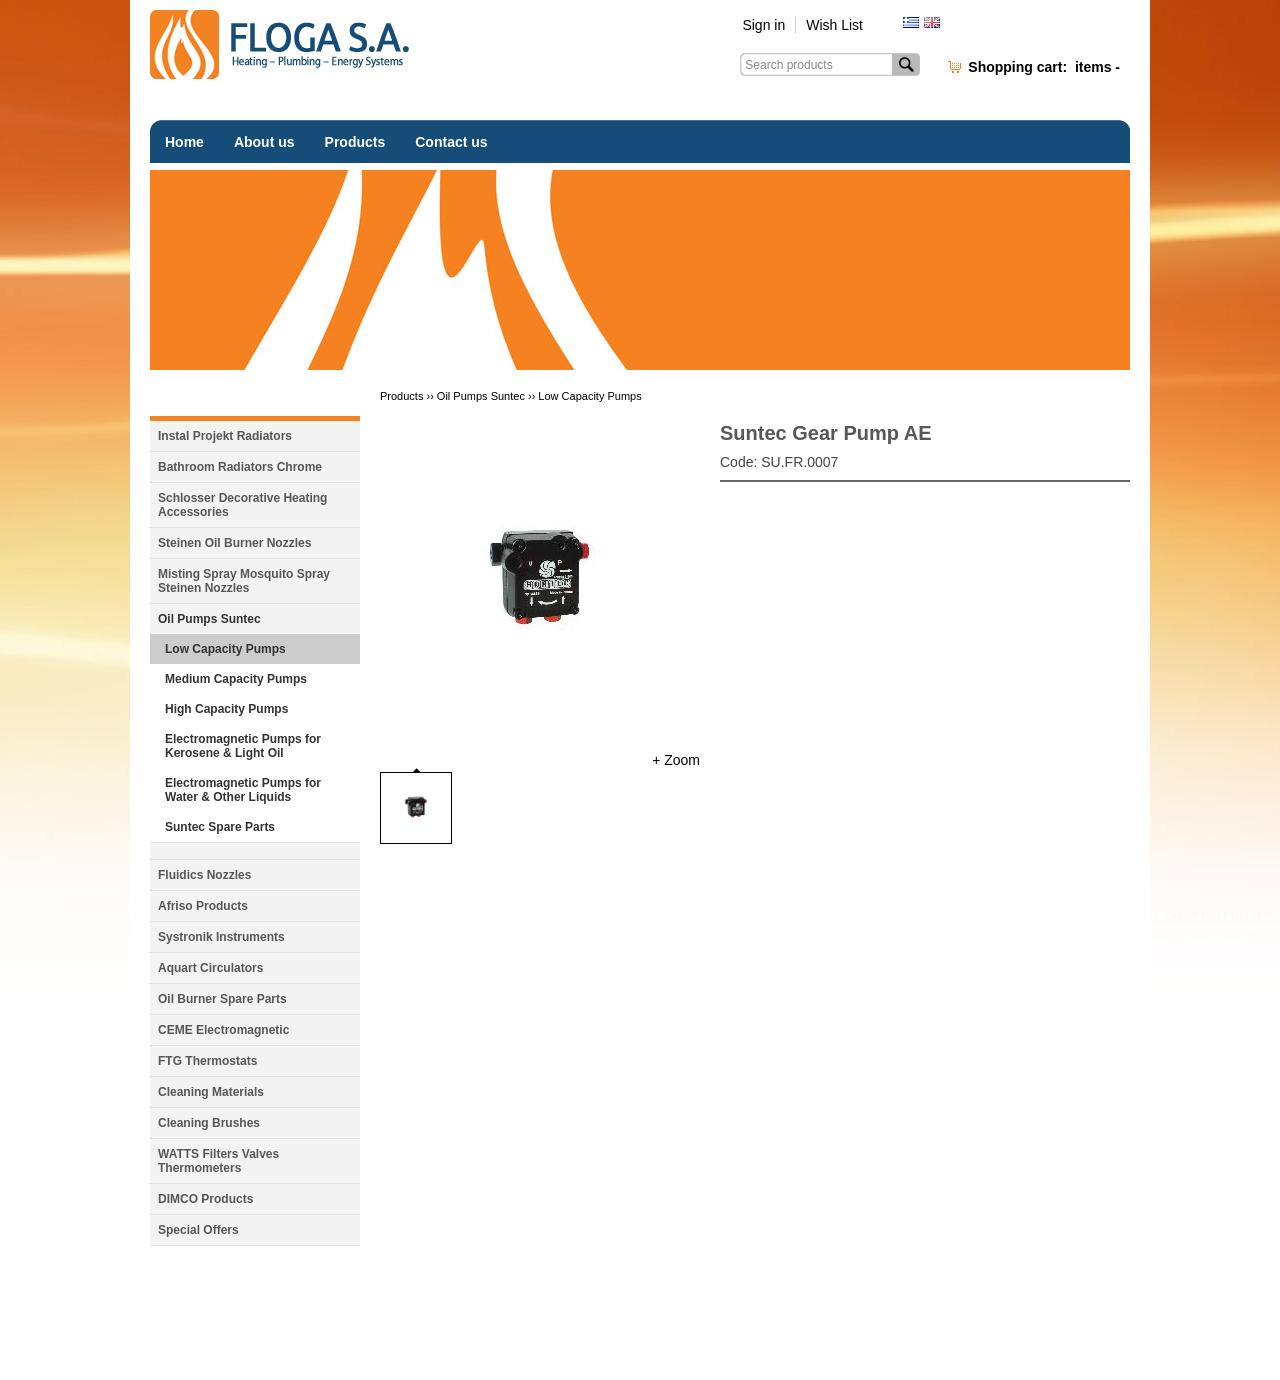 The image size is (1280, 1380). Describe the element at coordinates (204, 875) in the screenshot. I see `Fluidics Nozzles` at that location.